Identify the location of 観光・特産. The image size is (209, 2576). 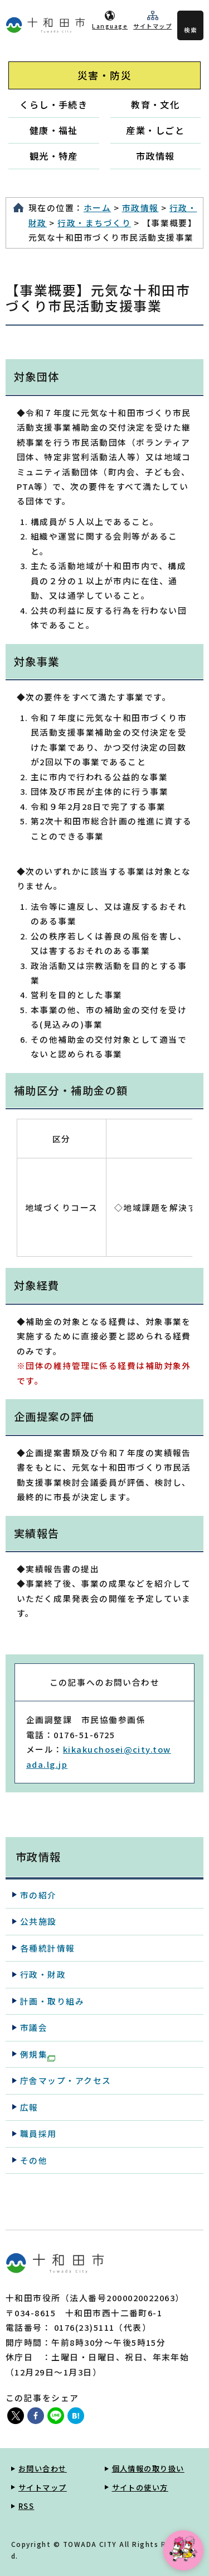
(54, 156).